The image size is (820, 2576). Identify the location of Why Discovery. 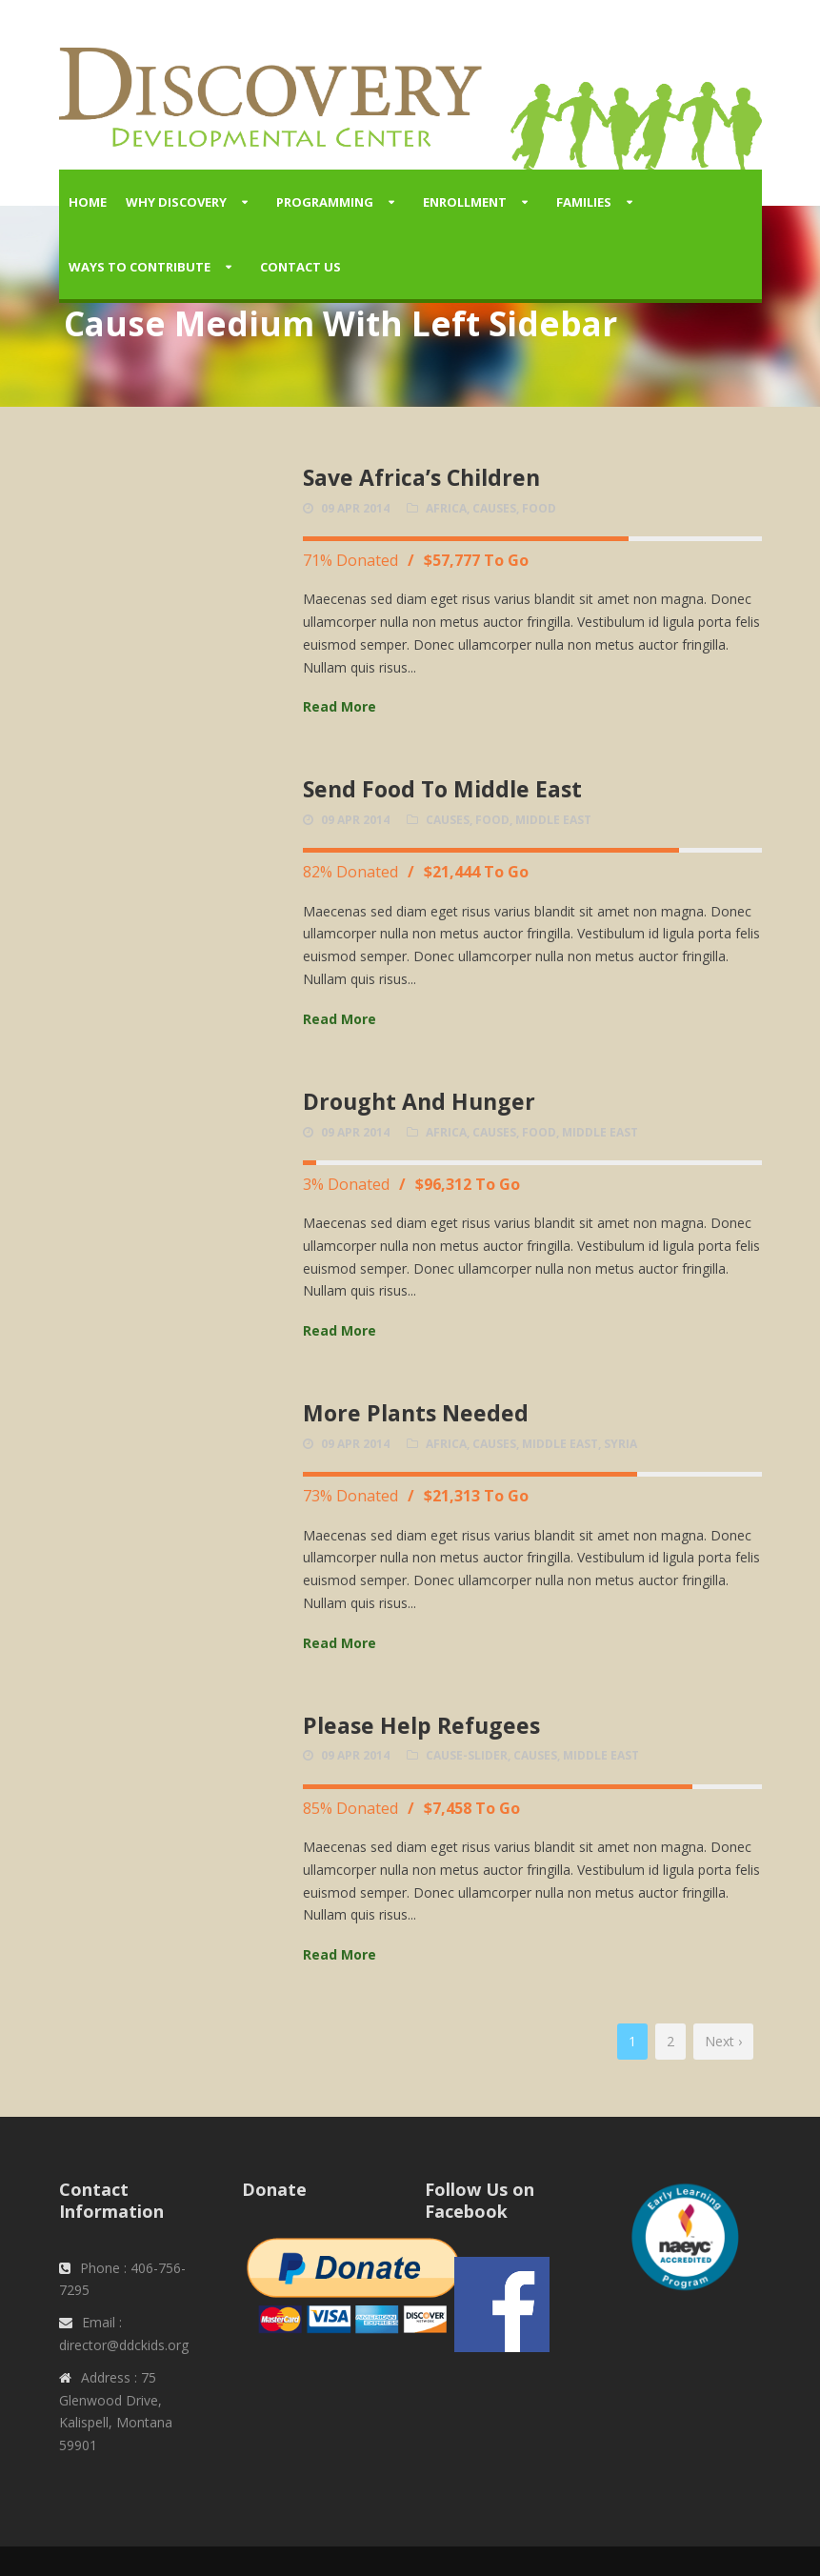
(176, 202).